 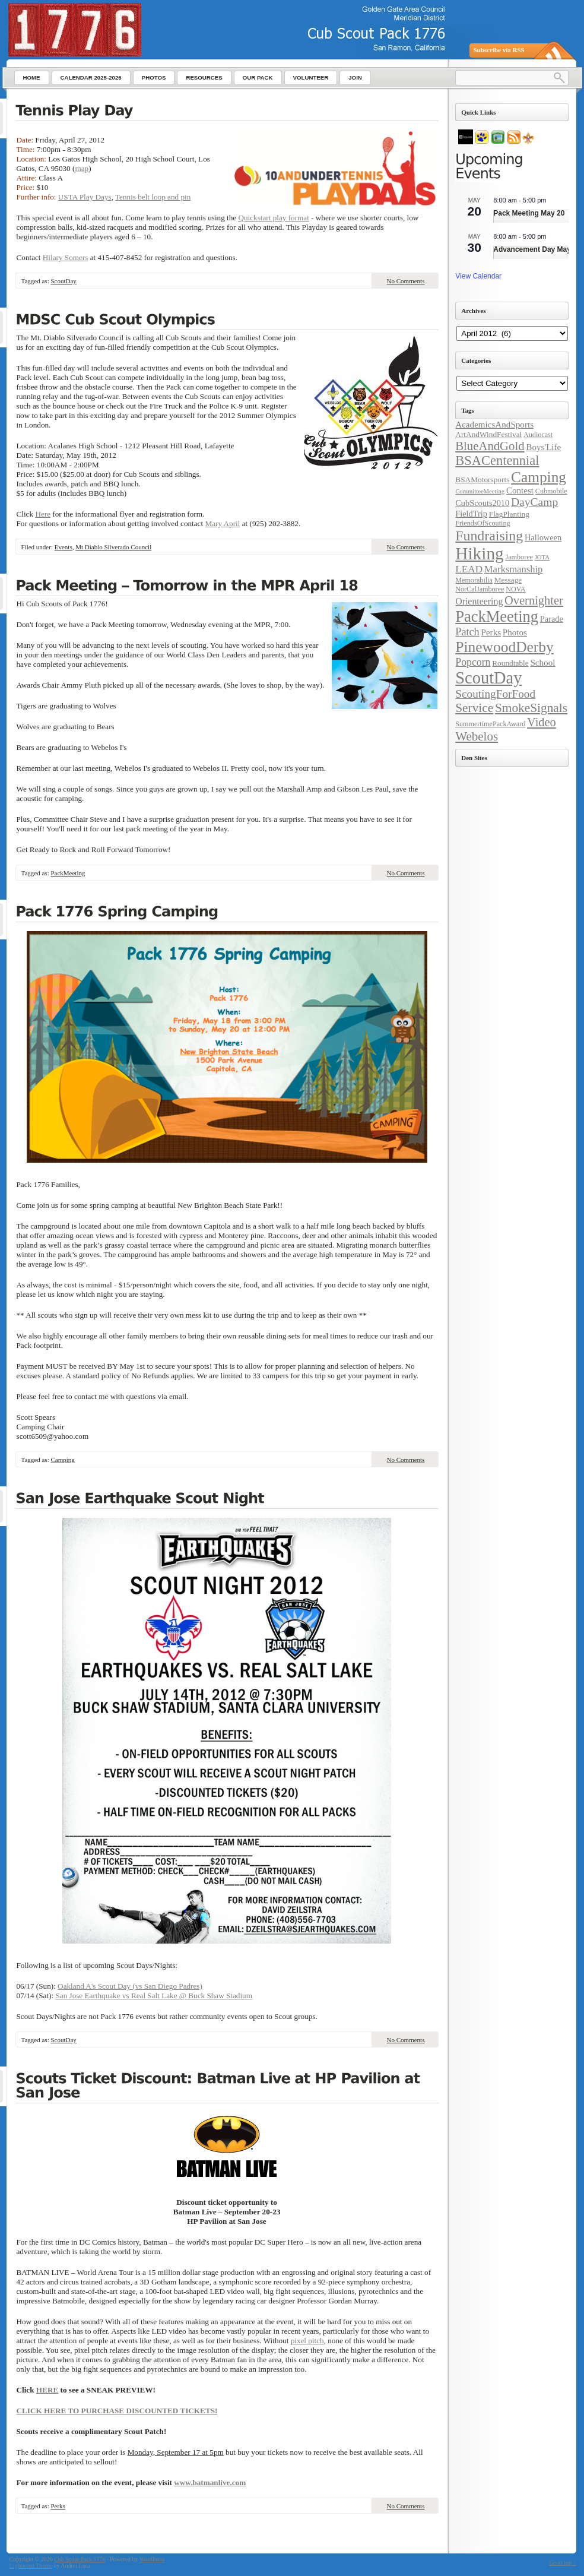 What do you see at coordinates (534, 502) in the screenshot?
I see `DayCamp [DayCamp (15 items)]` at bounding box center [534, 502].